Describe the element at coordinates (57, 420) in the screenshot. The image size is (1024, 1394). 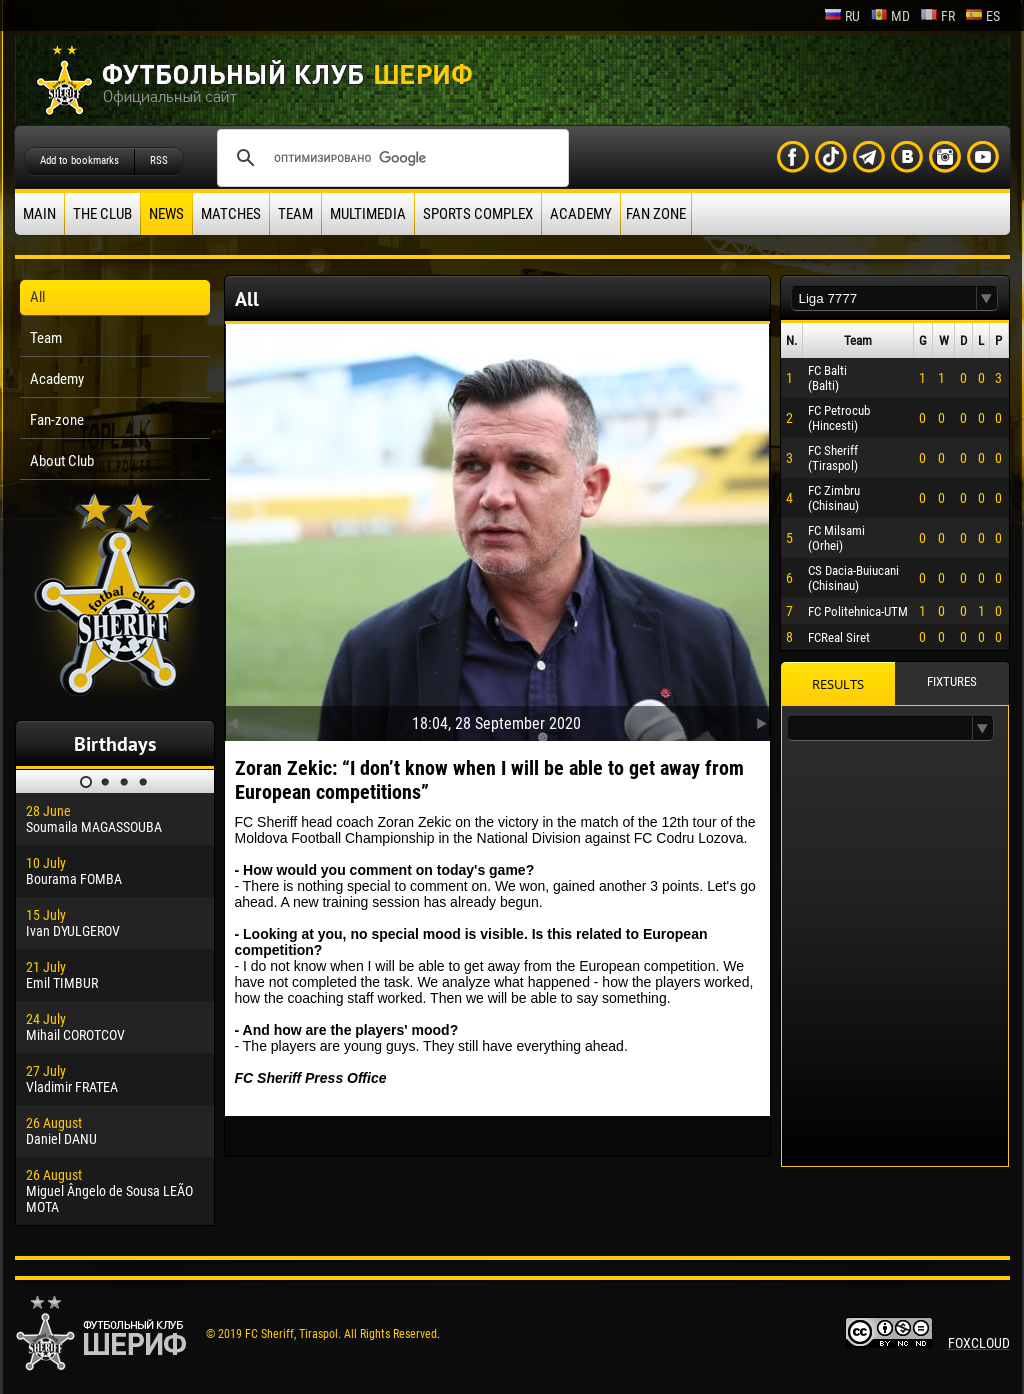
I see `Fan-zone` at that location.